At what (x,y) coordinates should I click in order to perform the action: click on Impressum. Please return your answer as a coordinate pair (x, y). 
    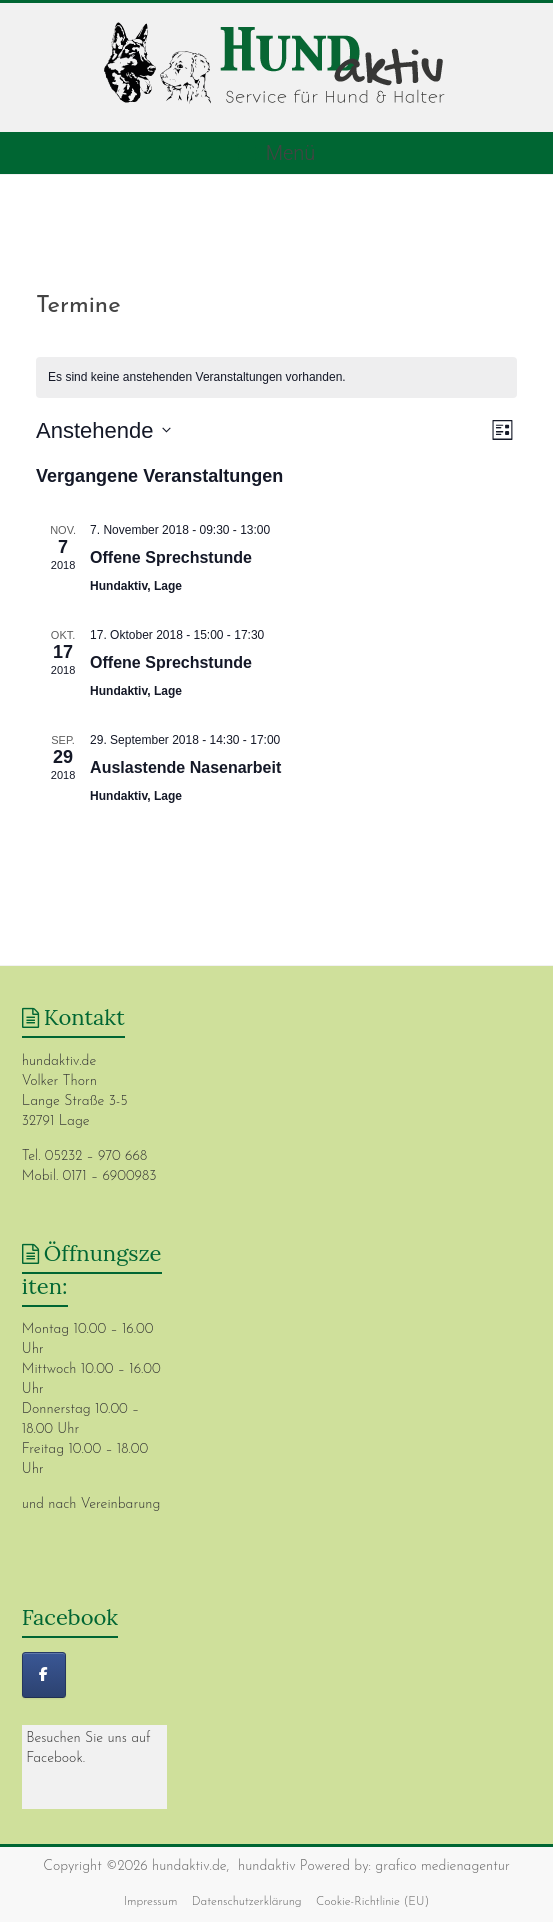
    Looking at the image, I should click on (151, 1902).